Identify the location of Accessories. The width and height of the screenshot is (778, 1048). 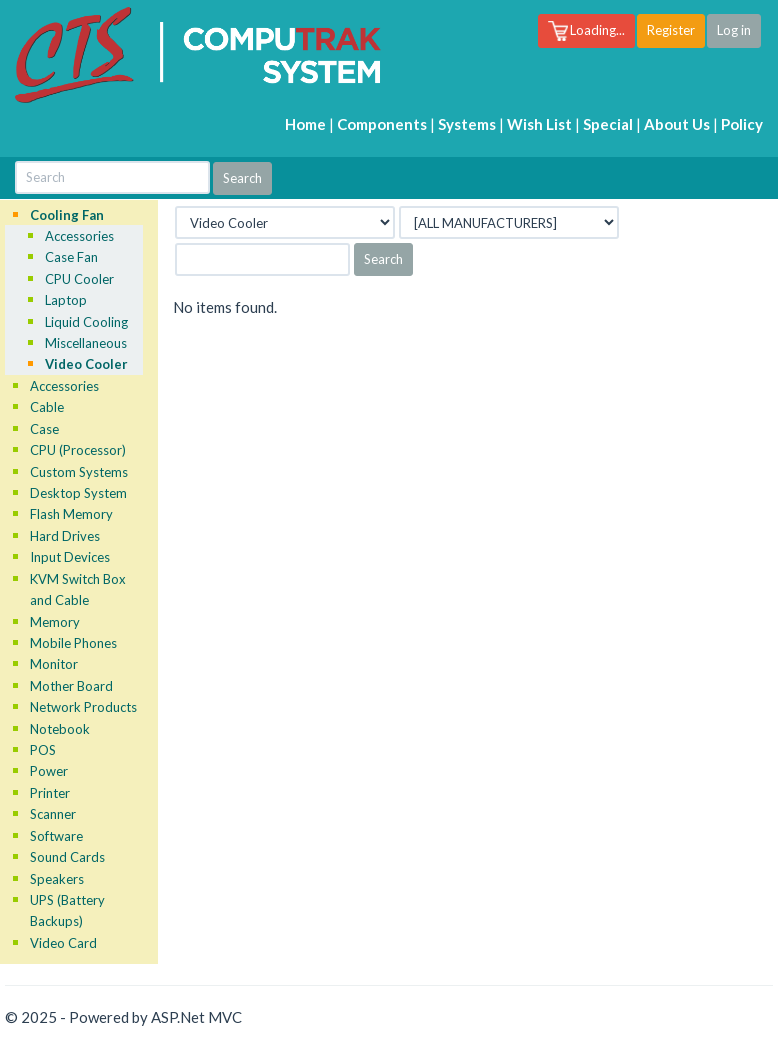
(79, 236).